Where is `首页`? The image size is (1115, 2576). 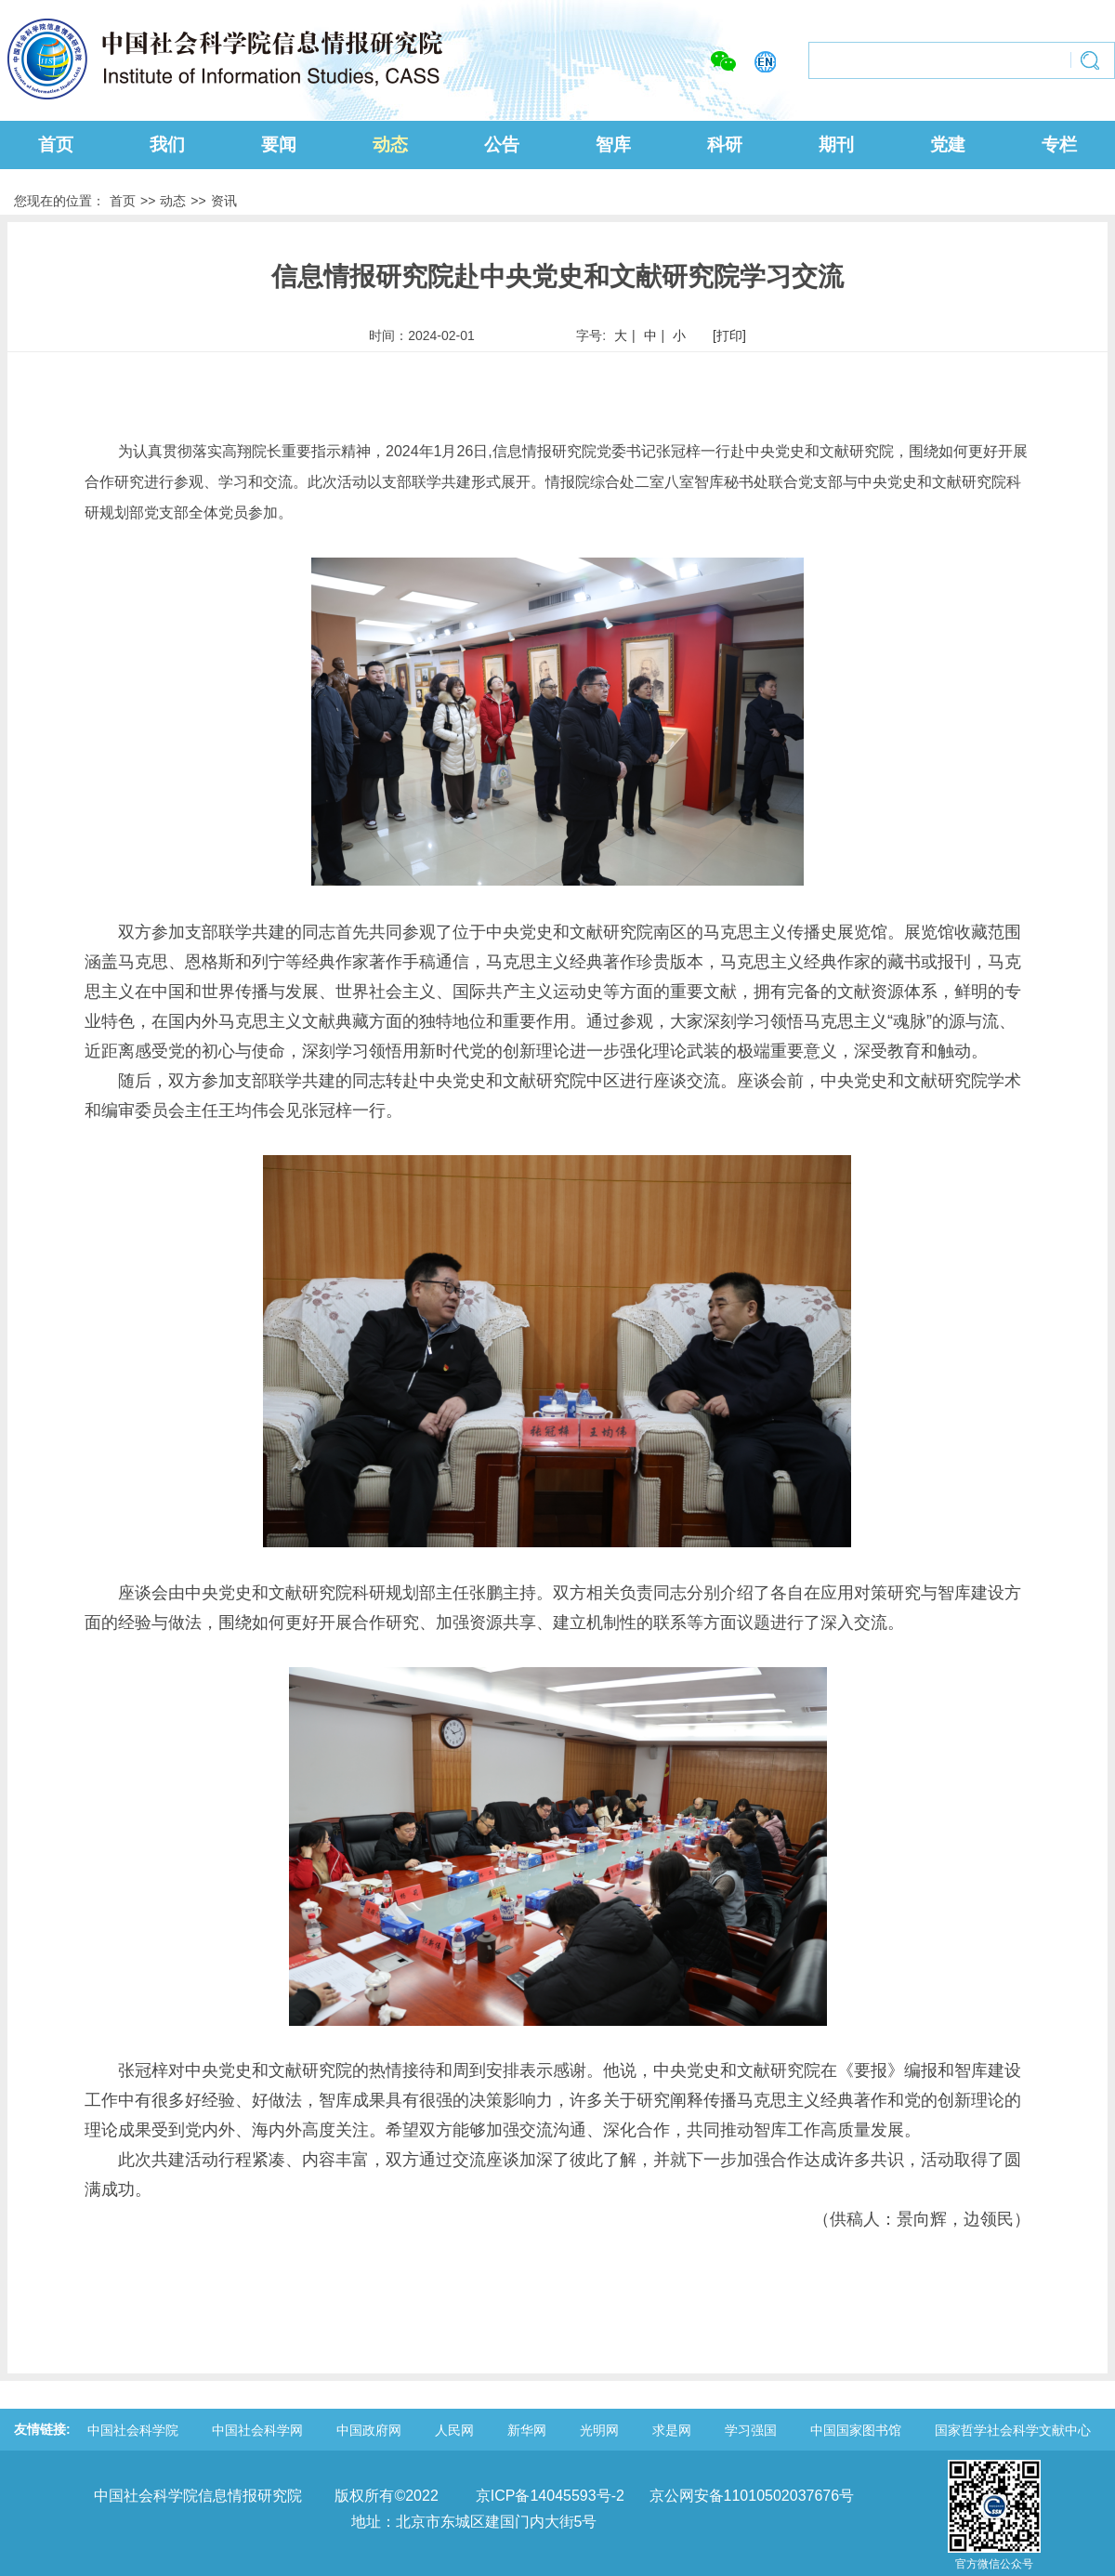
首页 is located at coordinates (55, 144).